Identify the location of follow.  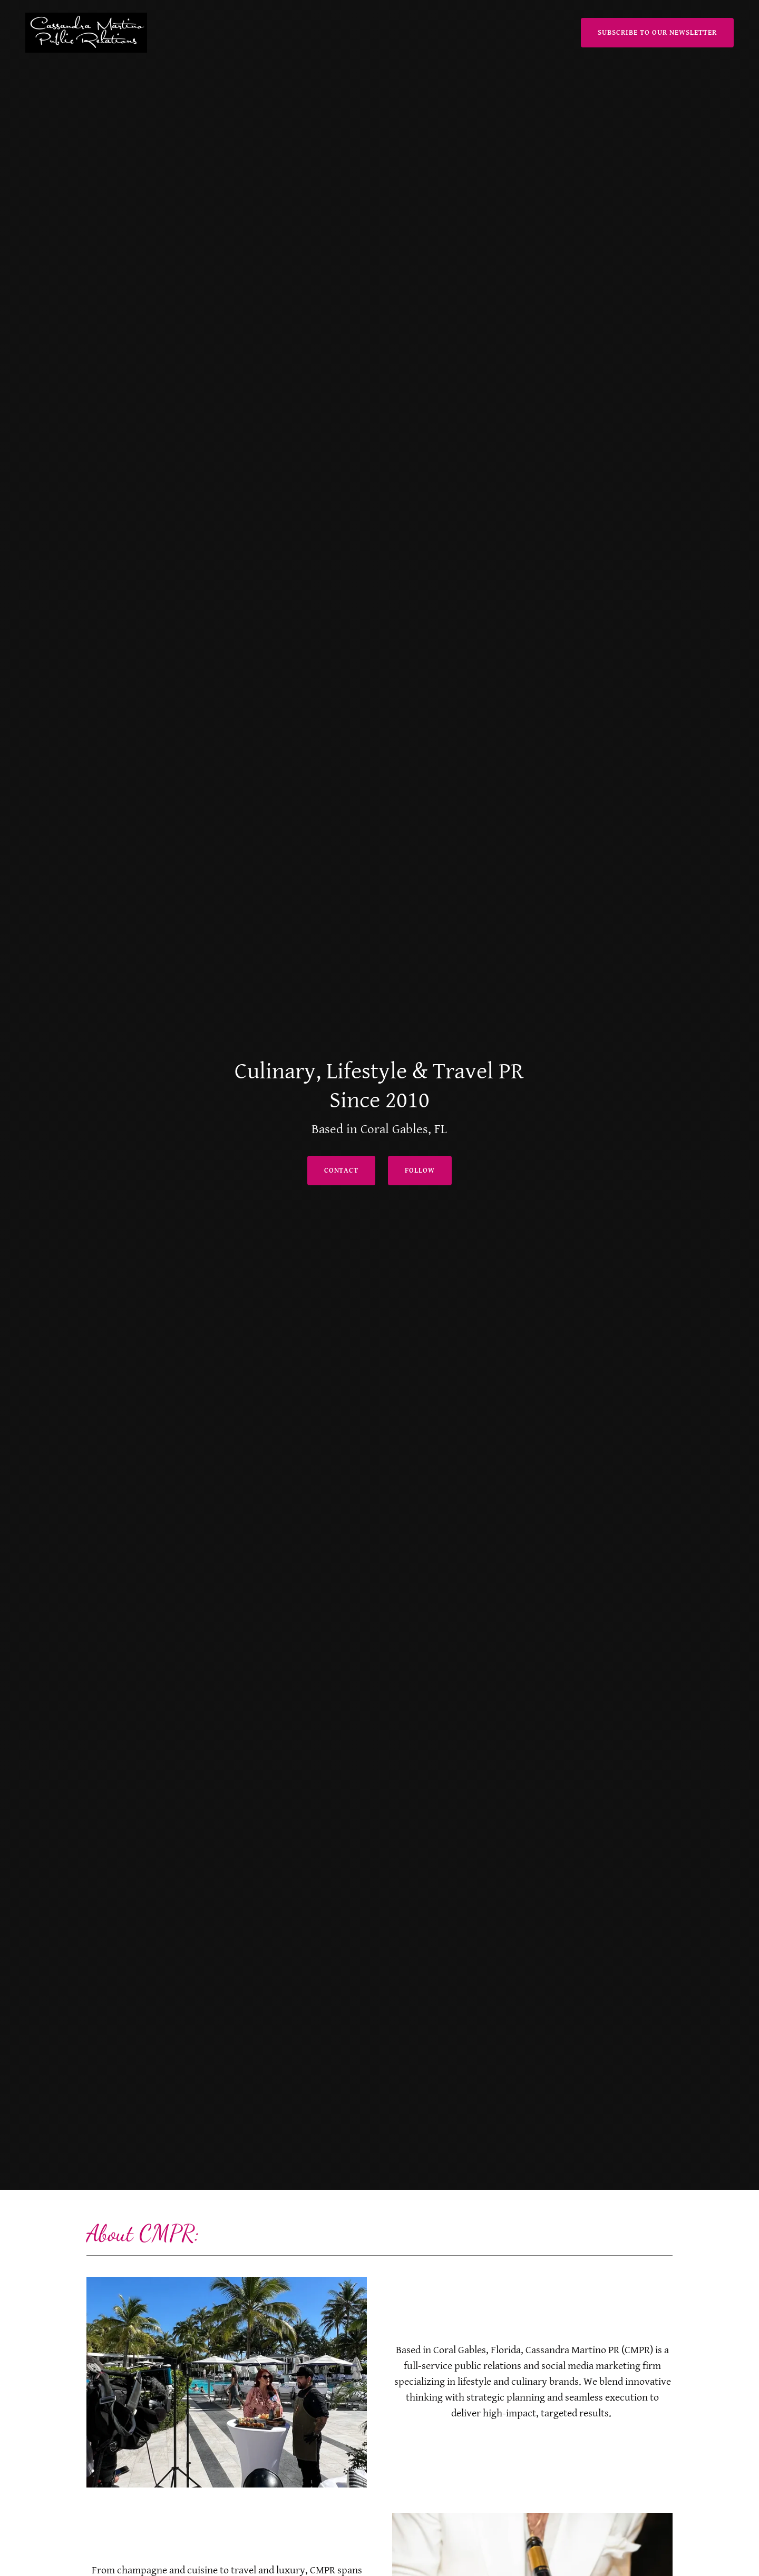
(420, 1170).